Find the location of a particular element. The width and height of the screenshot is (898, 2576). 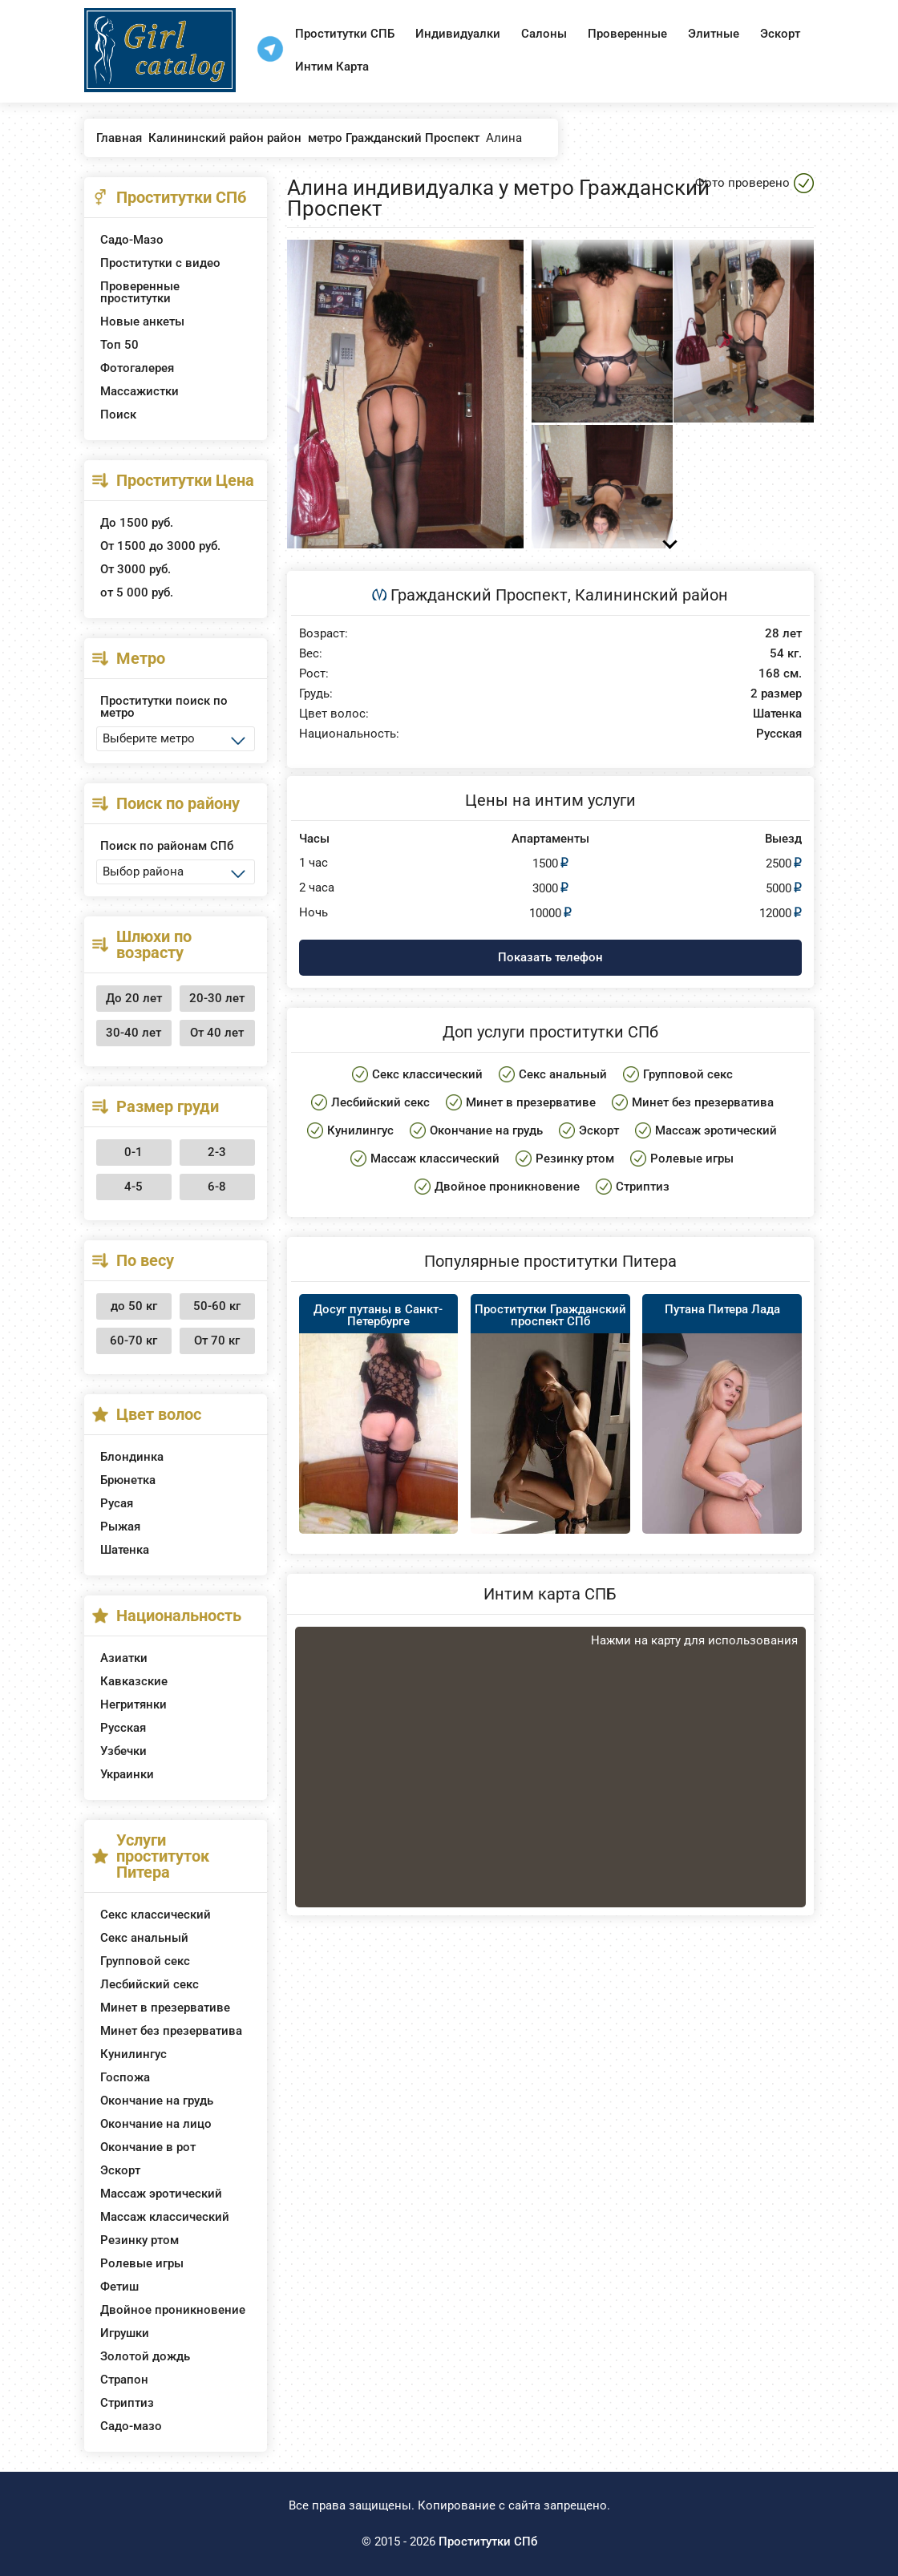

Массажистки is located at coordinates (139, 391).